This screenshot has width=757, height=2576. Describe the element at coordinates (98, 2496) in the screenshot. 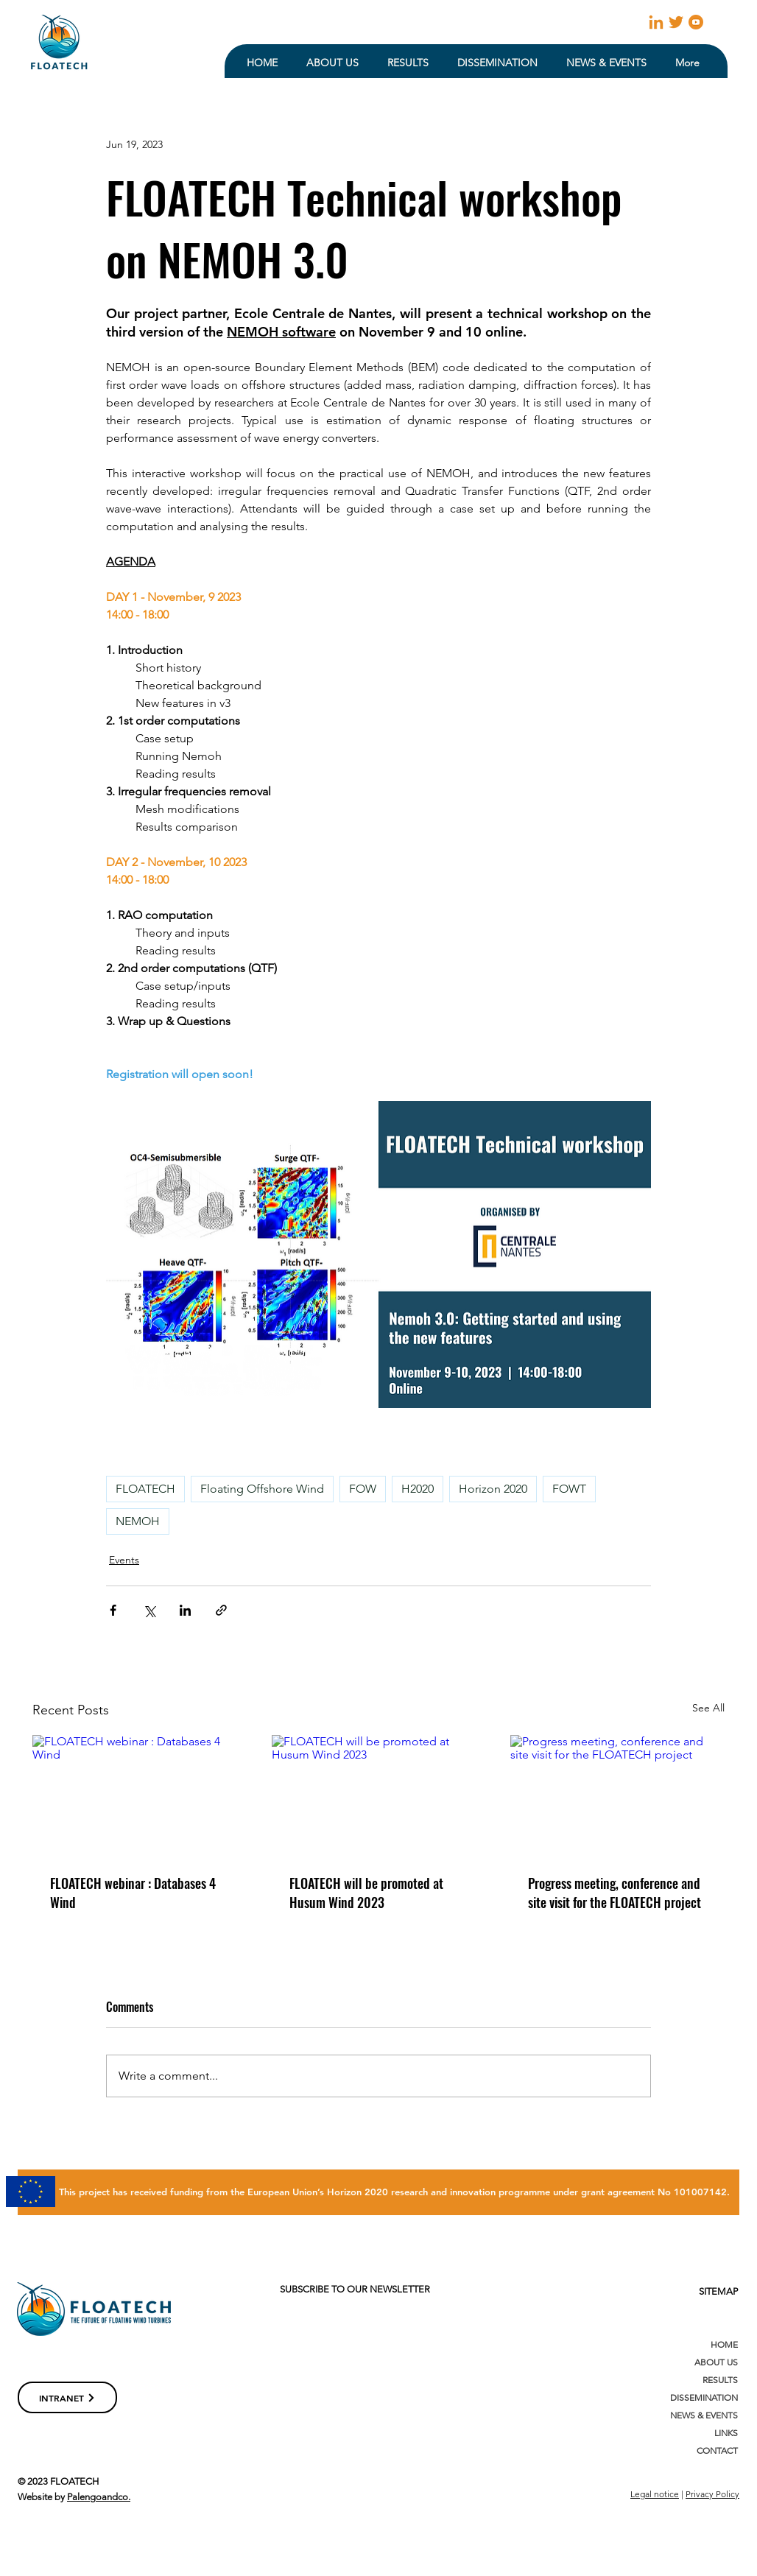

I see `Palengoandco.` at that location.